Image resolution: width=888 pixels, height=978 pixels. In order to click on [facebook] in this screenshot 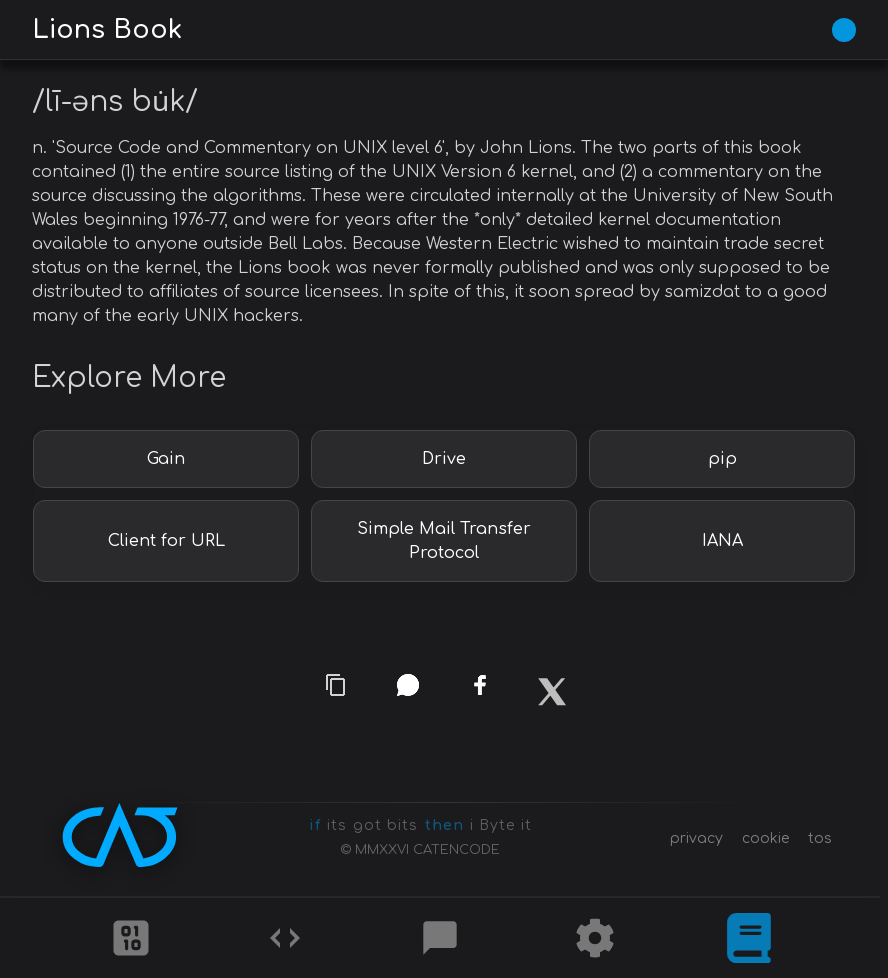, I will do `click(480, 691)`.